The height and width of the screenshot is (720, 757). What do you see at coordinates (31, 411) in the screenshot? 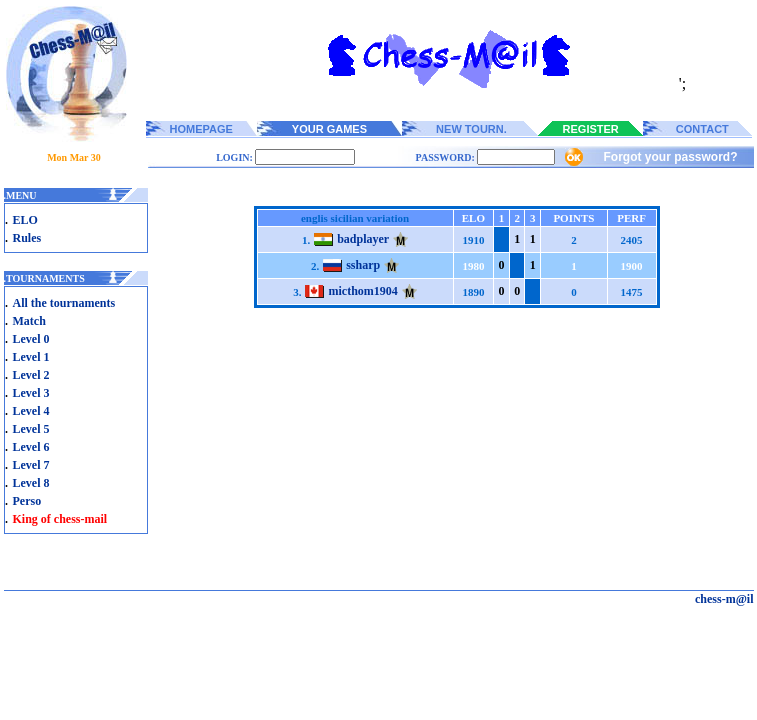
I see `Level 4` at bounding box center [31, 411].